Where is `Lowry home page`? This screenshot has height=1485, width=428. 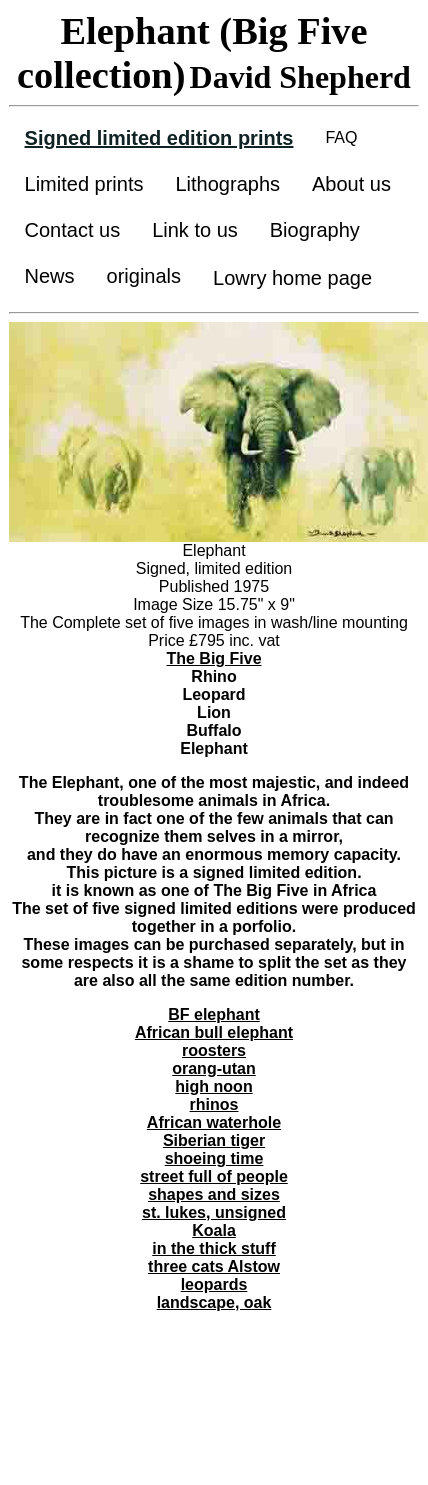
Lowry home page is located at coordinates (292, 278).